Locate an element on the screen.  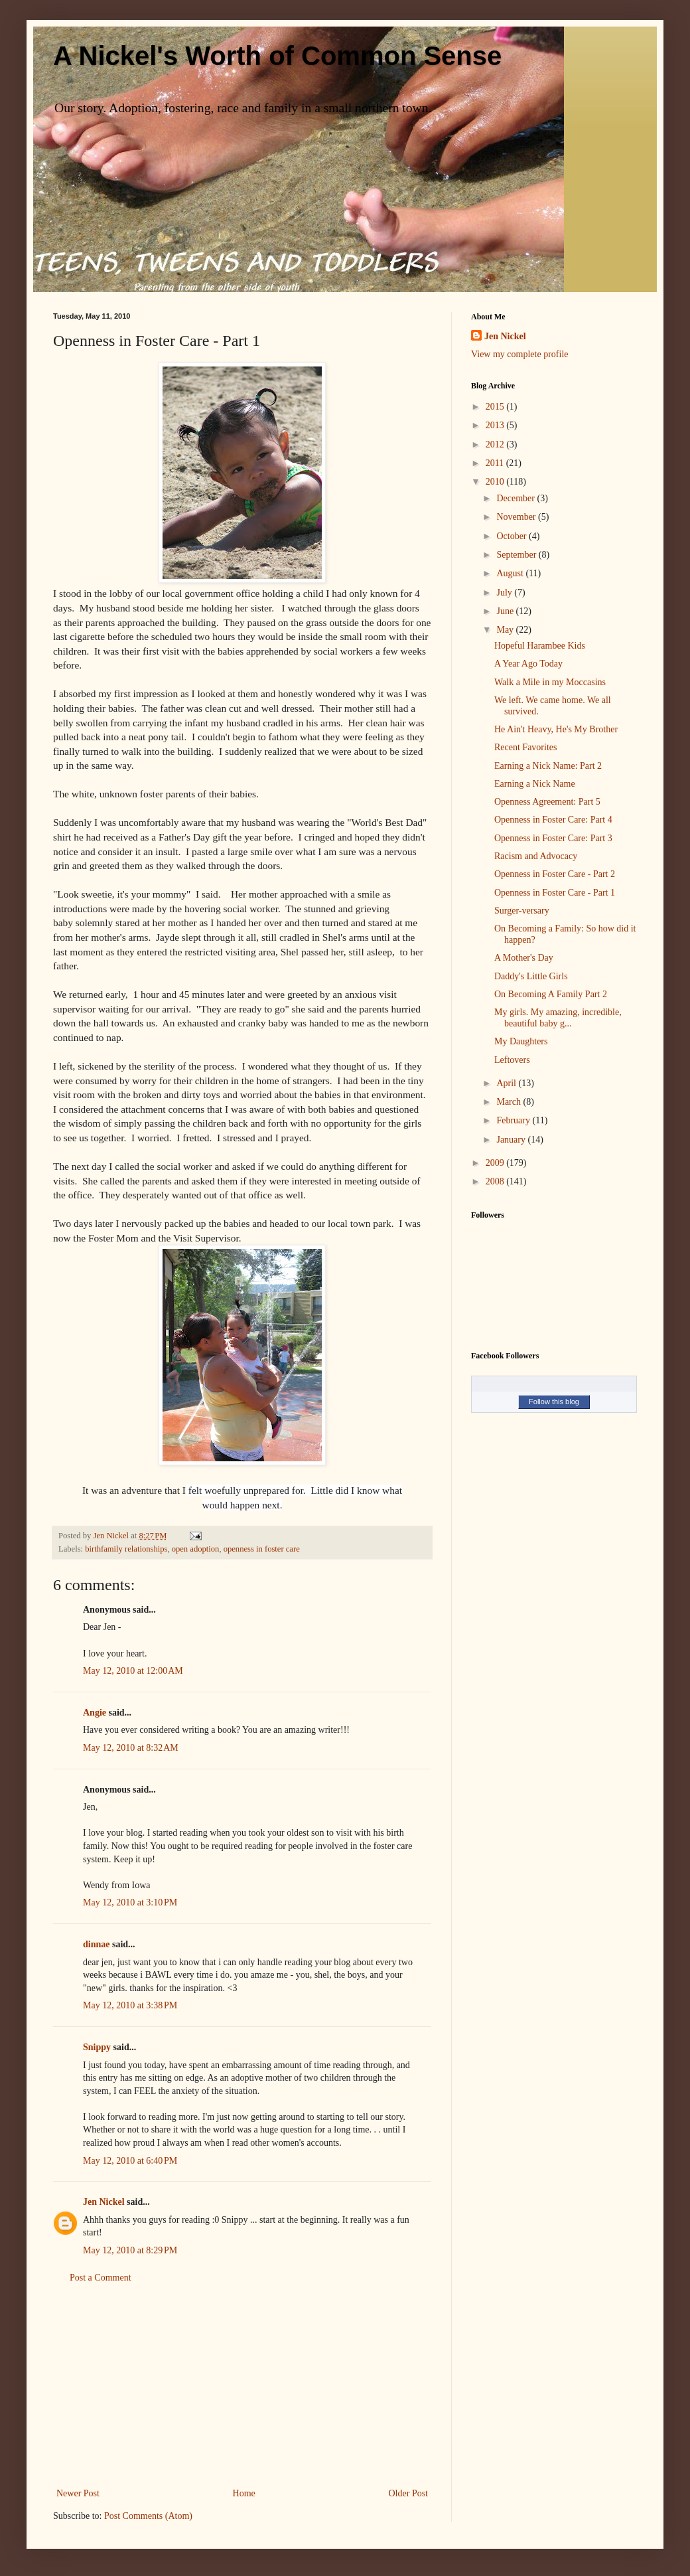
Angie is located at coordinates (94, 1713).